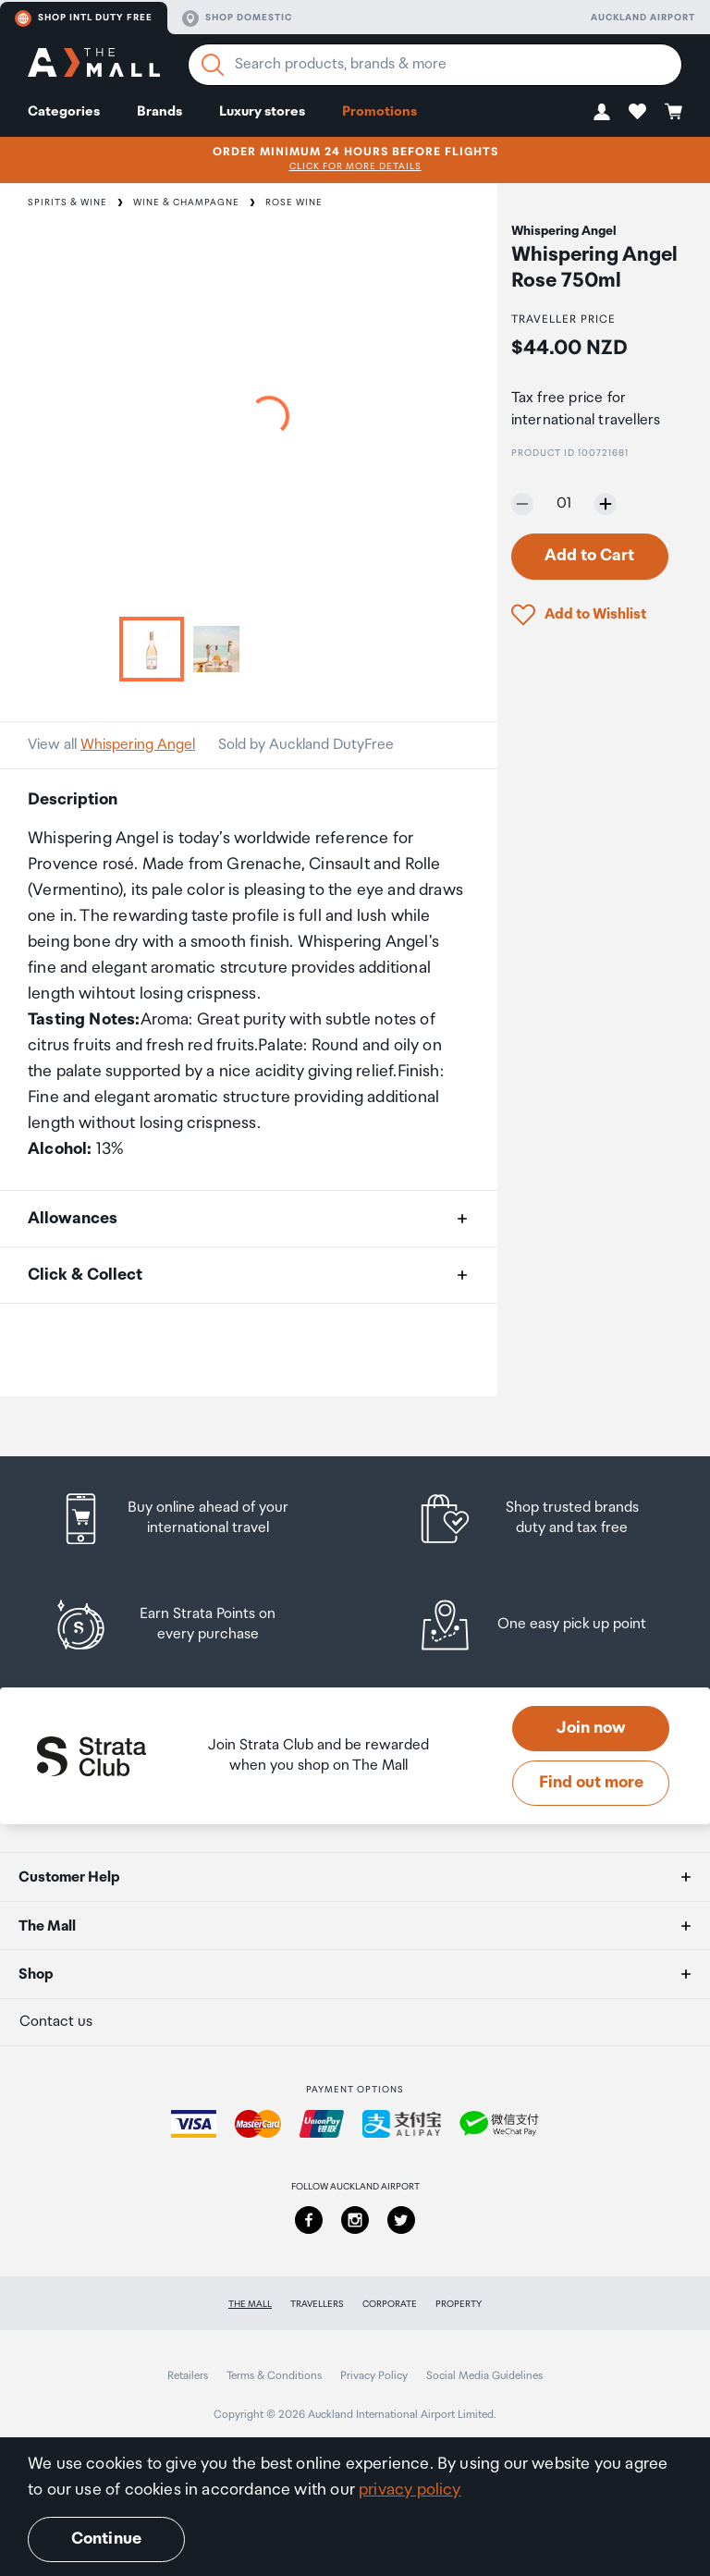  What do you see at coordinates (484, 2376) in the screenshot?
I see `Social Media Guidelines` at bounding box center [484, 2376].